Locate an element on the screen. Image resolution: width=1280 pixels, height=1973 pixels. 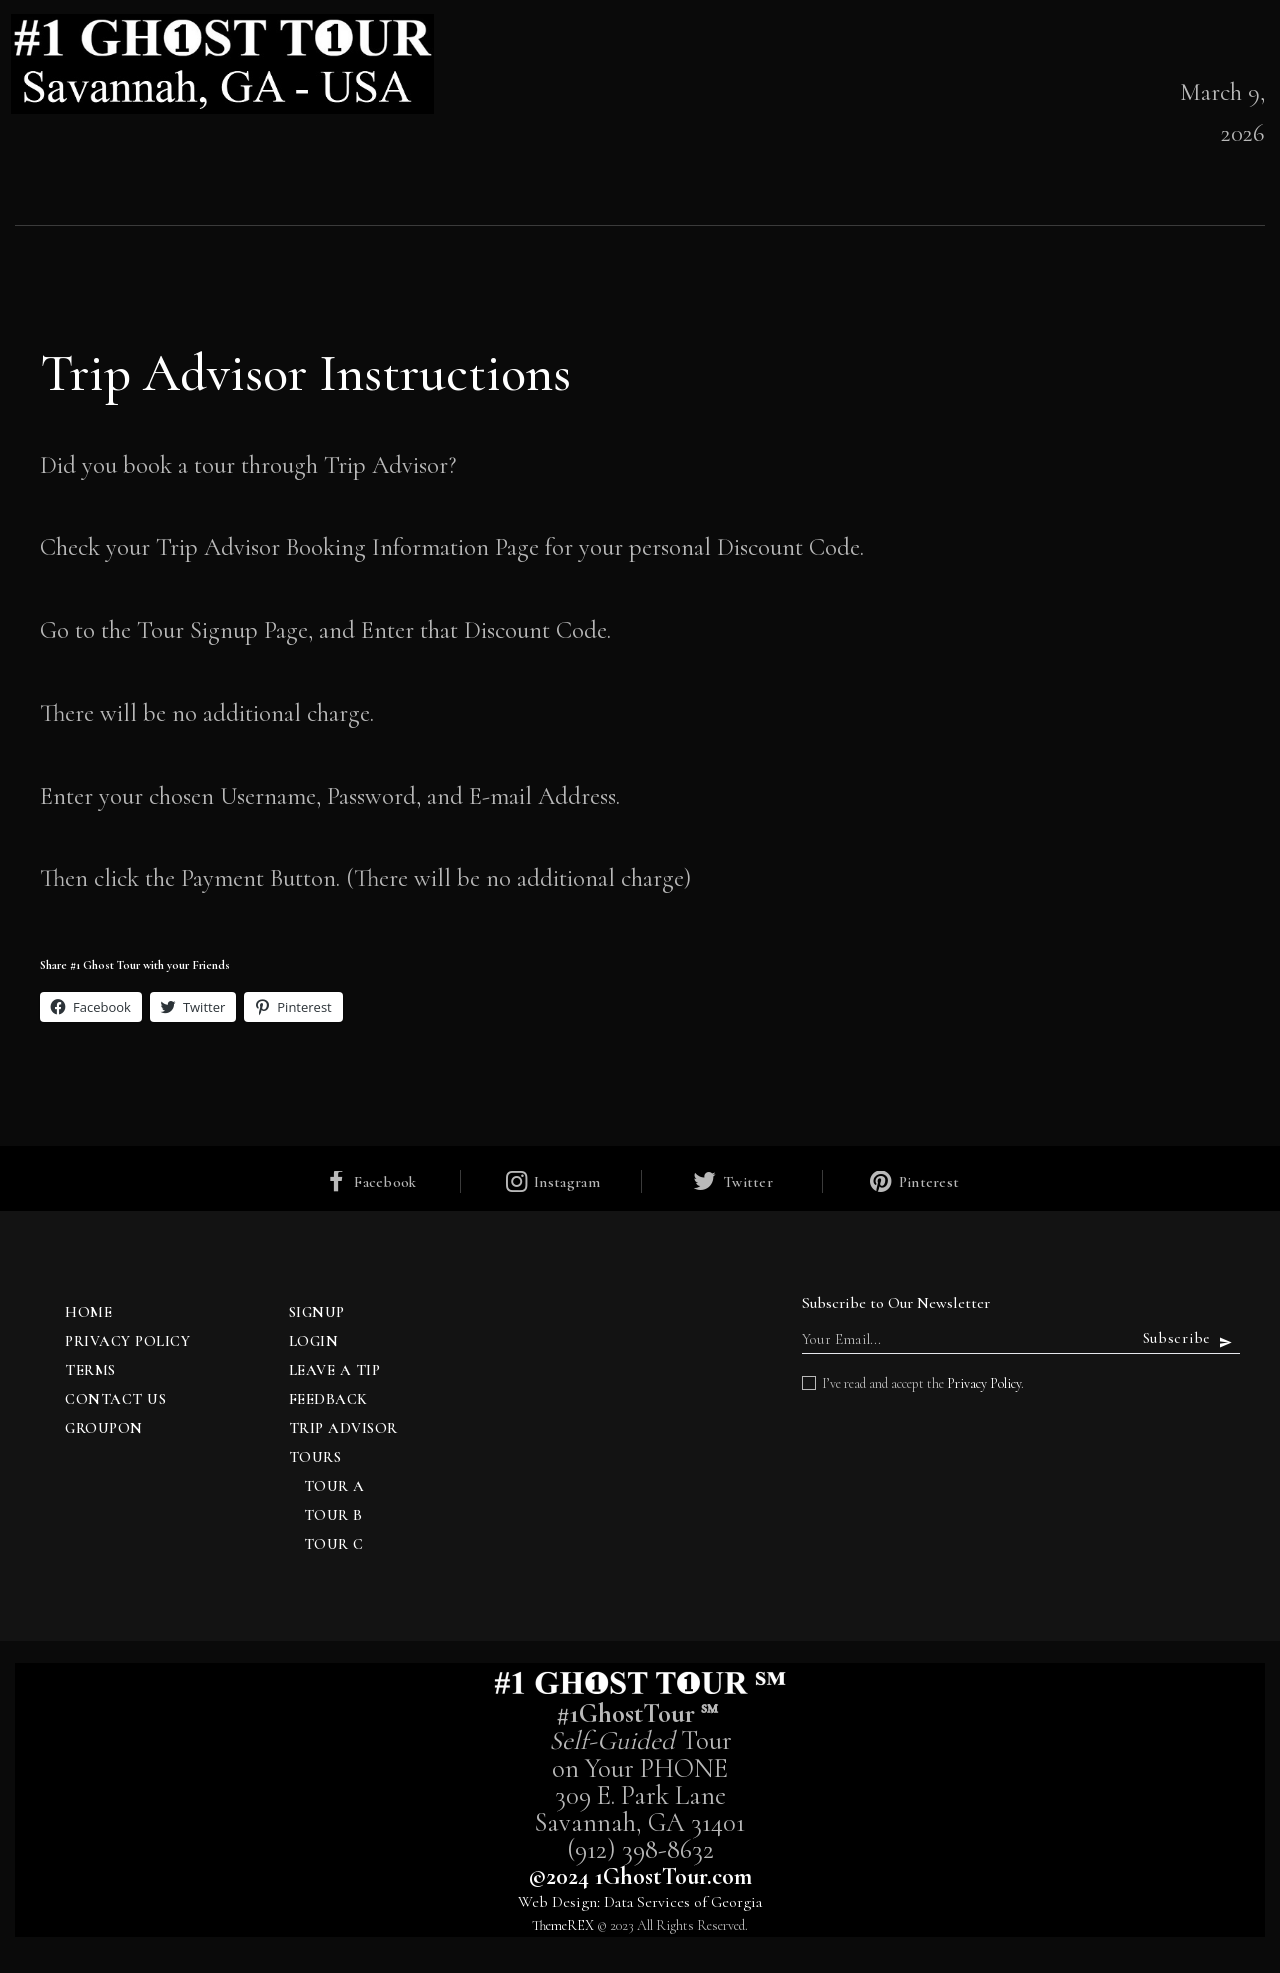
Leave a Tip is located at coordinates (335, 1370).